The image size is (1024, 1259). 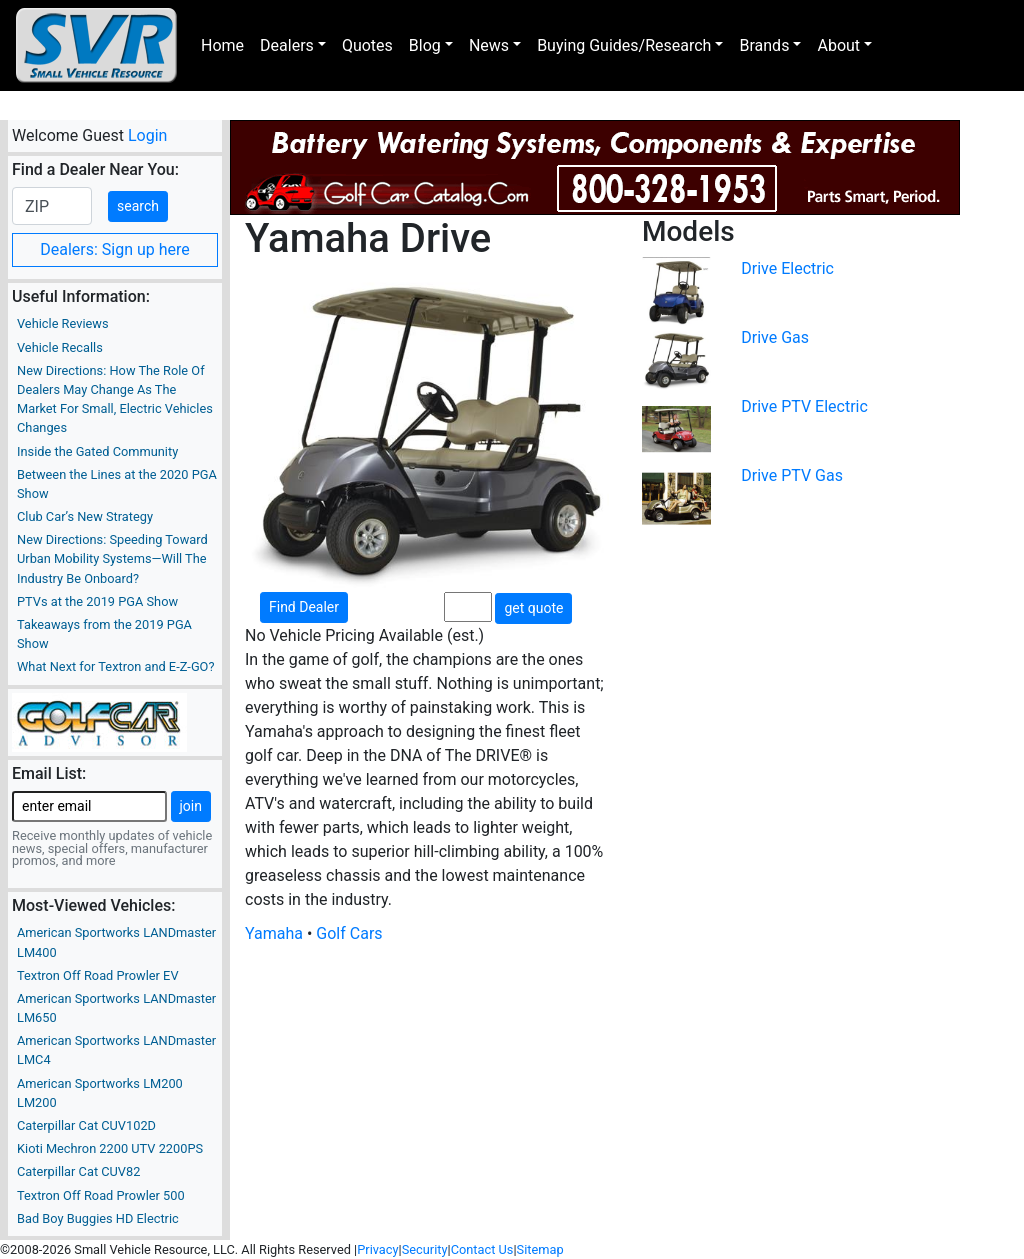 What do you see at coordinates (98, 1218) in the screenshot?
I see `Bad Boy Buggies HD Electric` at bounding box center [98, 1218].